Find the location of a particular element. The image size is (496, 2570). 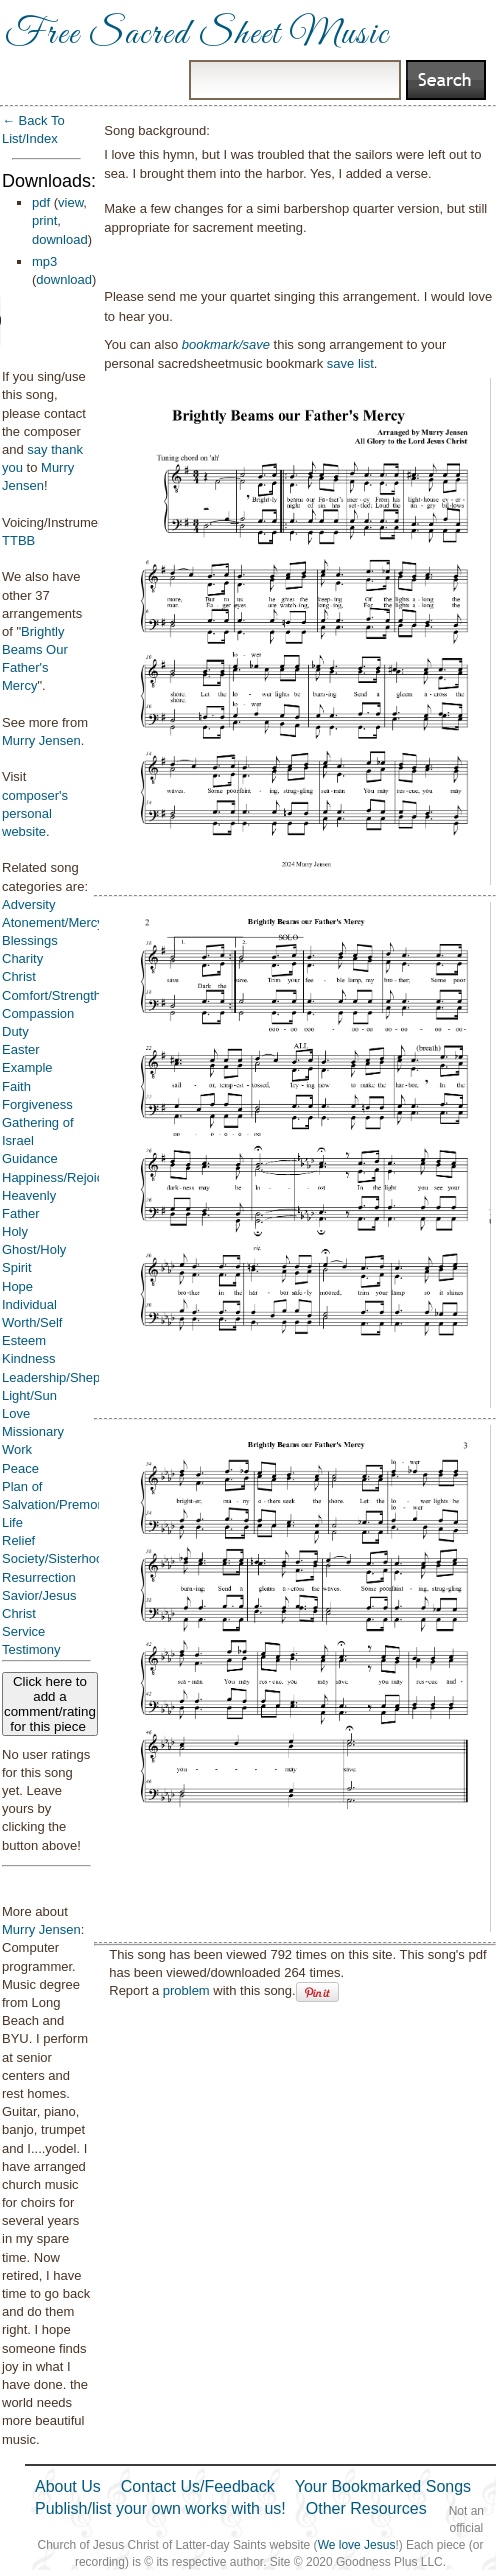

Other Resources is located at coordinates (366, 2508).